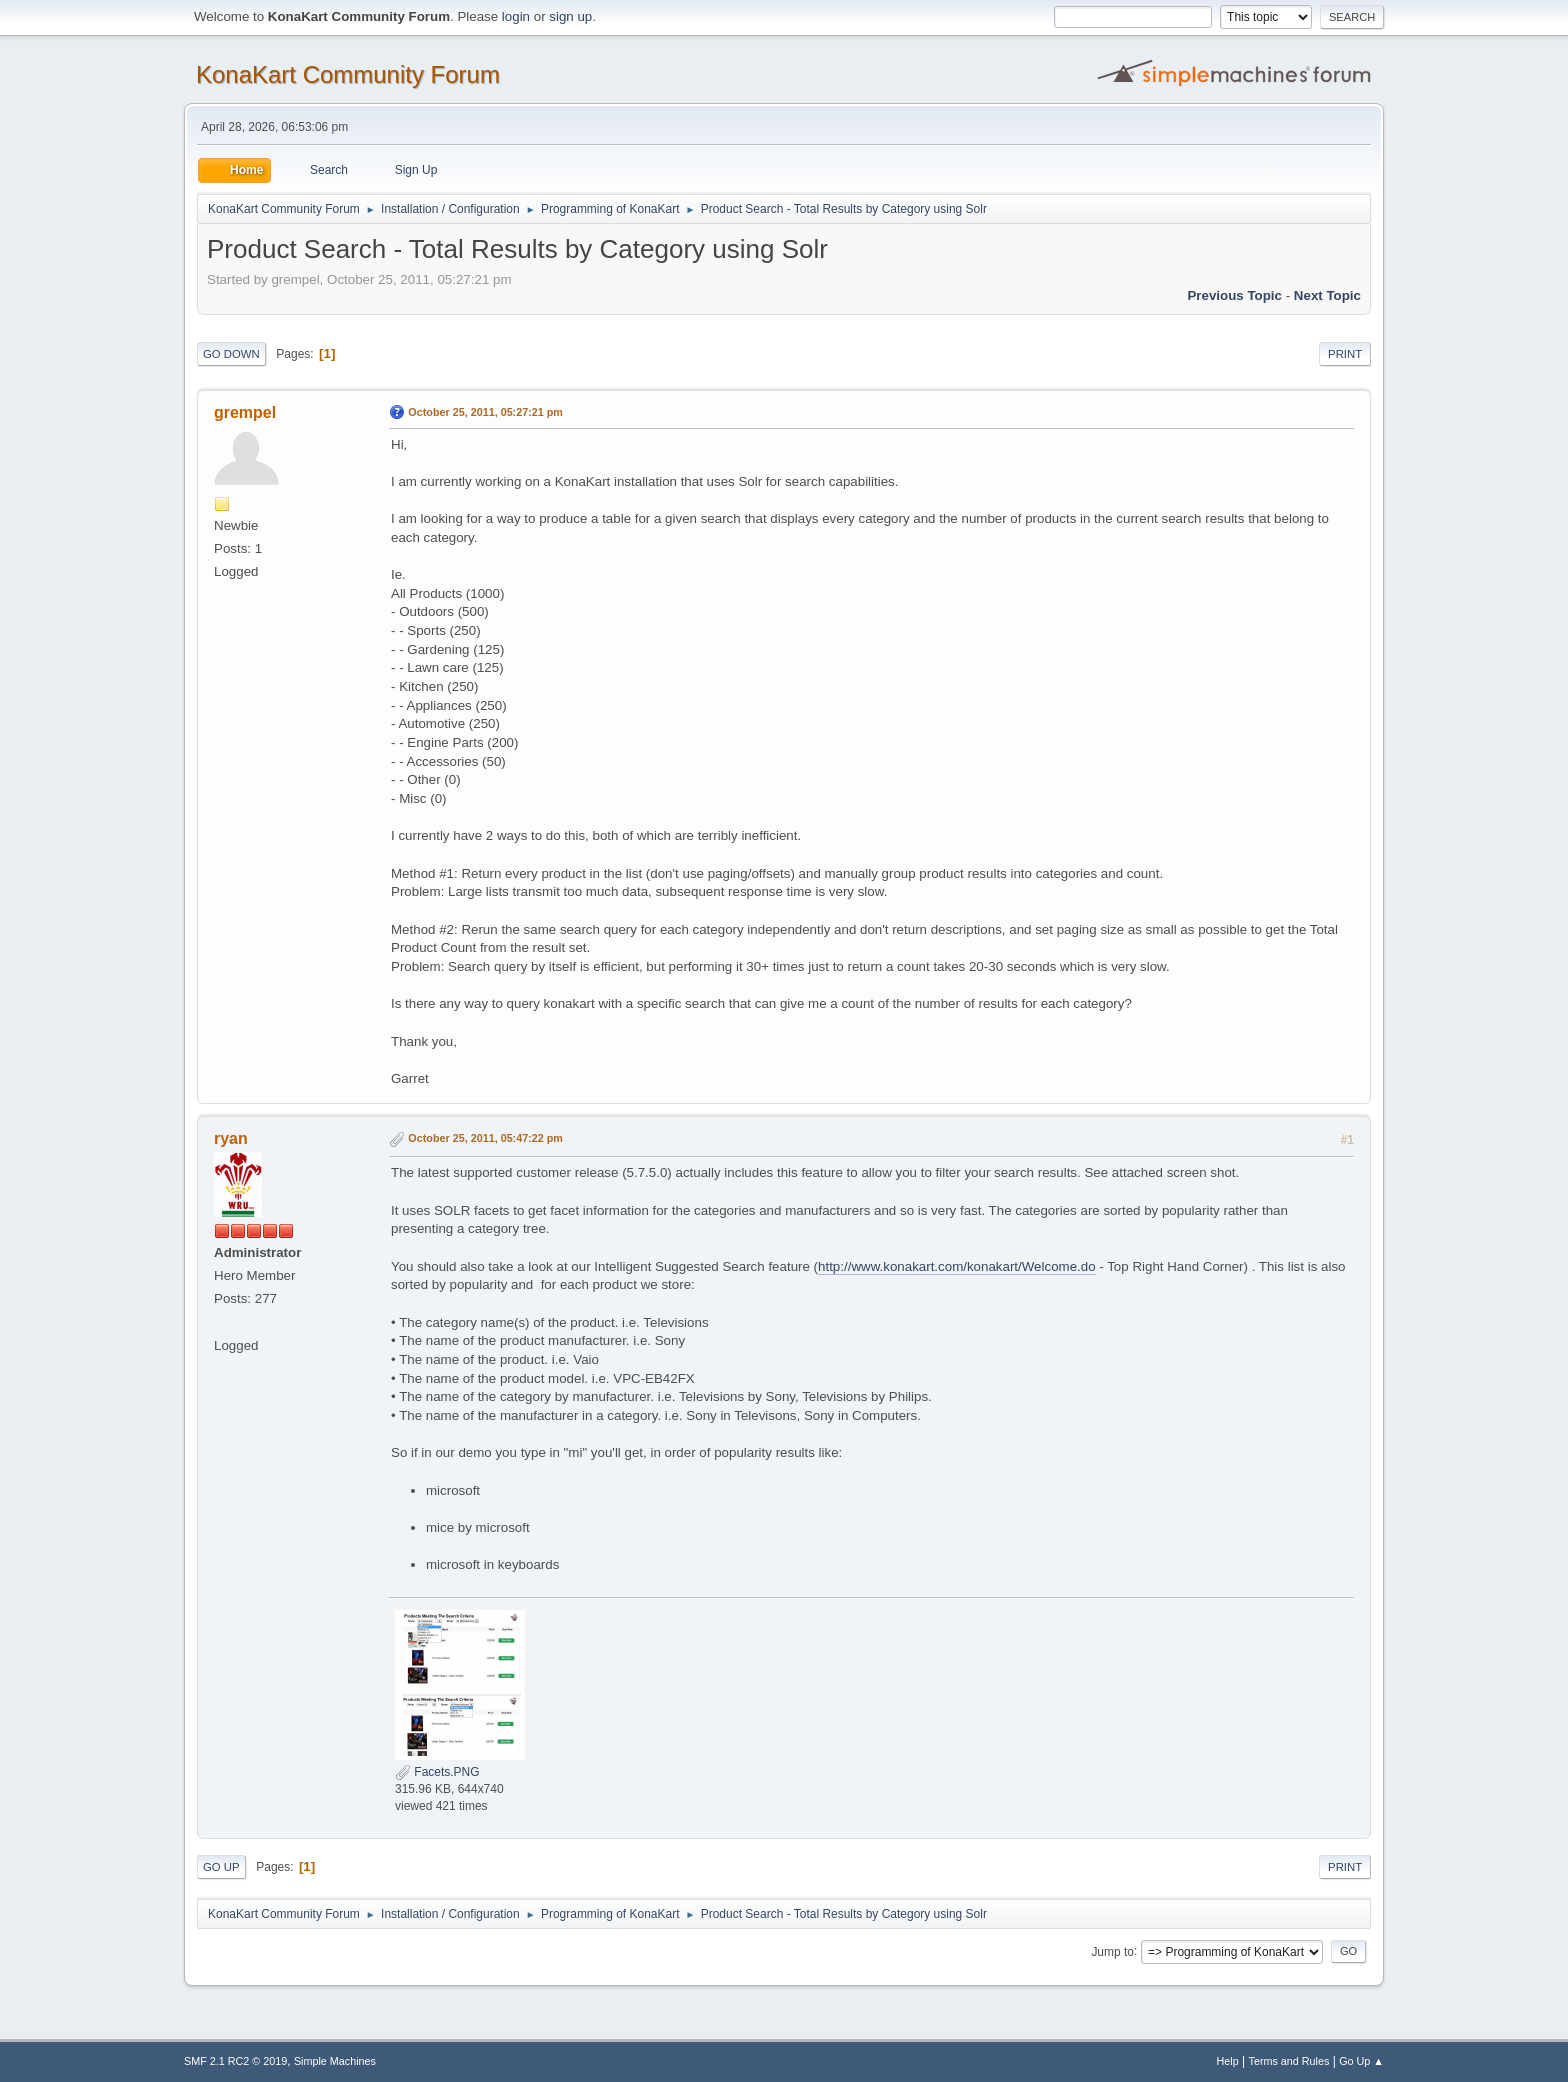  What do you see at coordinates (957, 1266) in the screenshot?
I see `http://www.konakart.com/konakart/Welcome.do` at bounding box center [957, 1266].